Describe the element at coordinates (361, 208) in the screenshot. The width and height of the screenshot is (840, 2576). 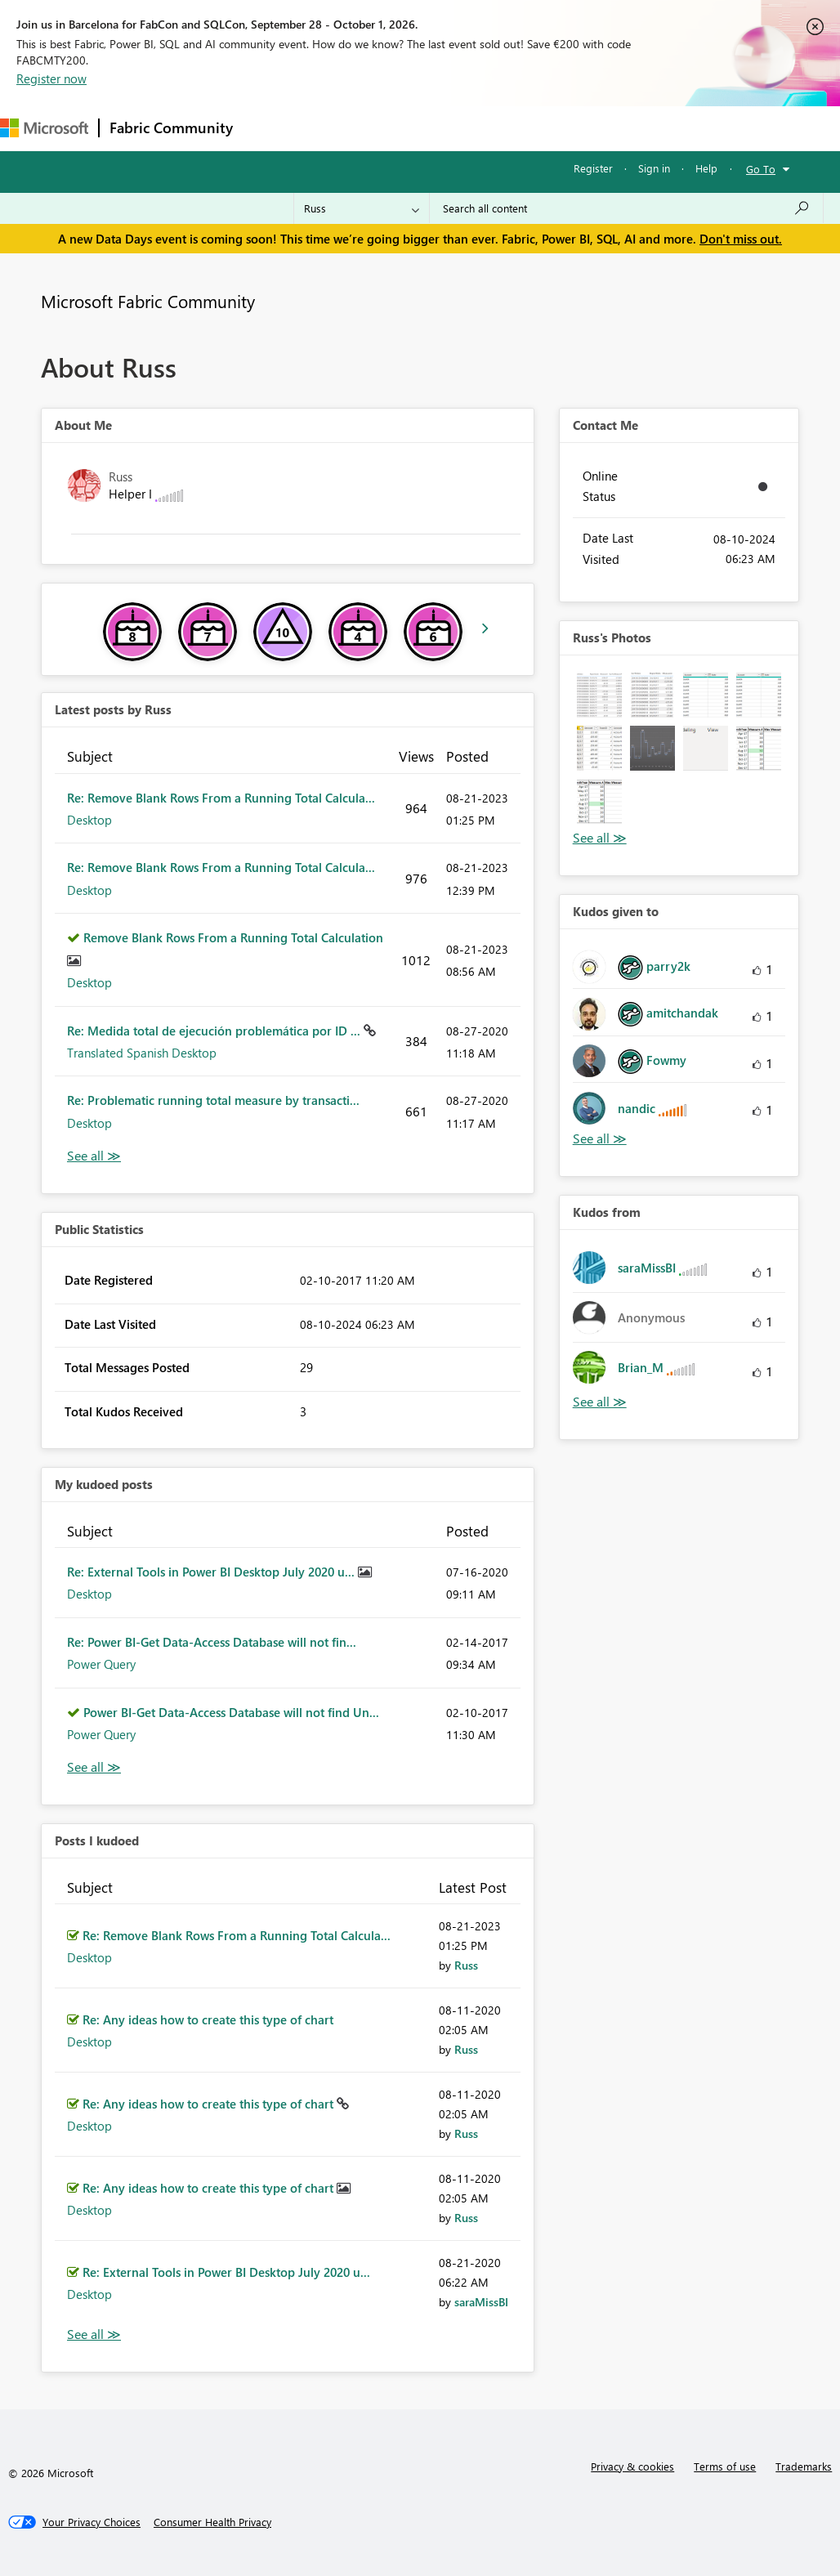
I see `[Search Granularity]` at that location.